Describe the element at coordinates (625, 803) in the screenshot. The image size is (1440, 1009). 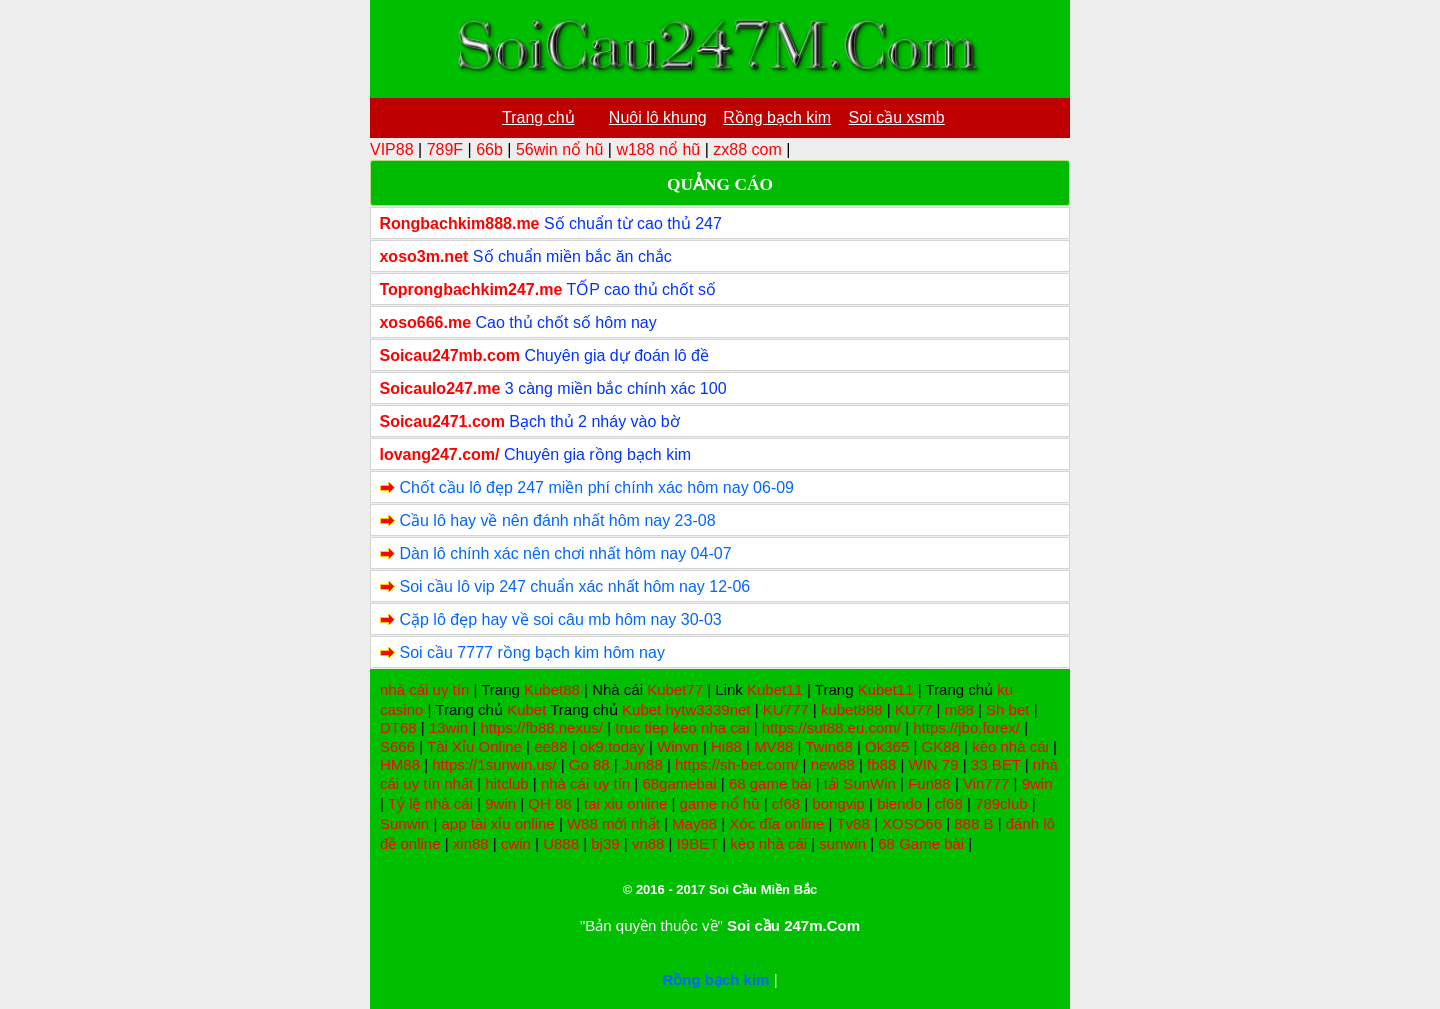
I see `tai xiu online` at that location.